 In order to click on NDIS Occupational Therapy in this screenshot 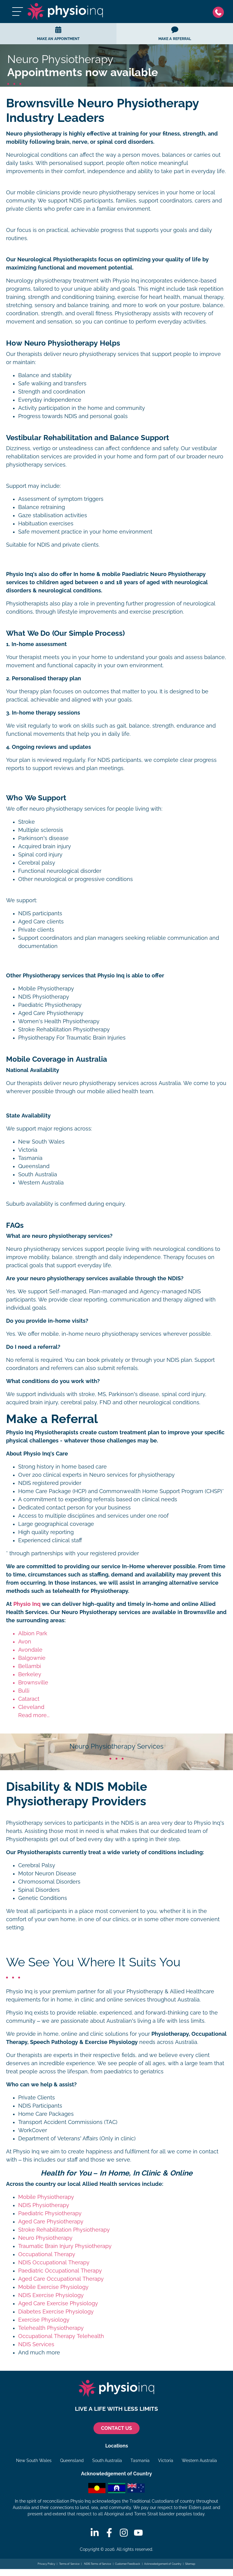, I will do `click(53, 2262)`.